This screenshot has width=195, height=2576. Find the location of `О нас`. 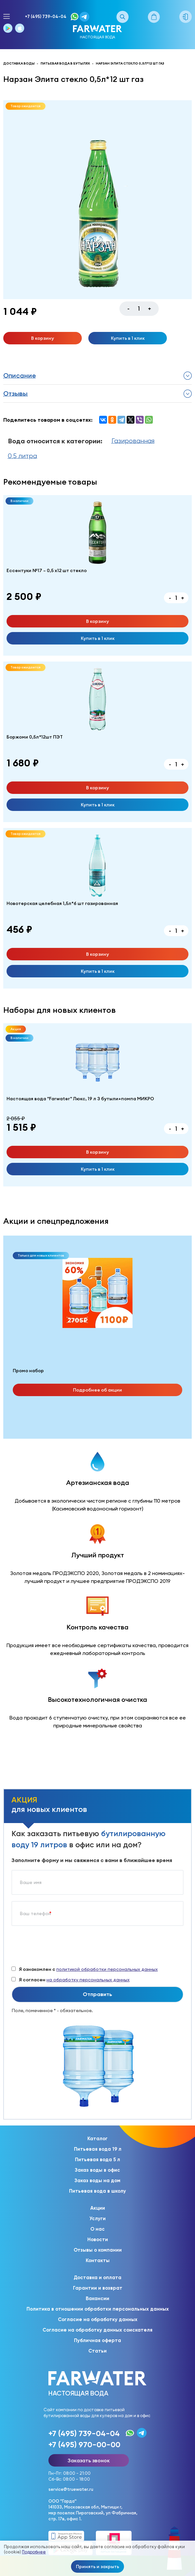

О нас is located at coordinates (97, 2229).